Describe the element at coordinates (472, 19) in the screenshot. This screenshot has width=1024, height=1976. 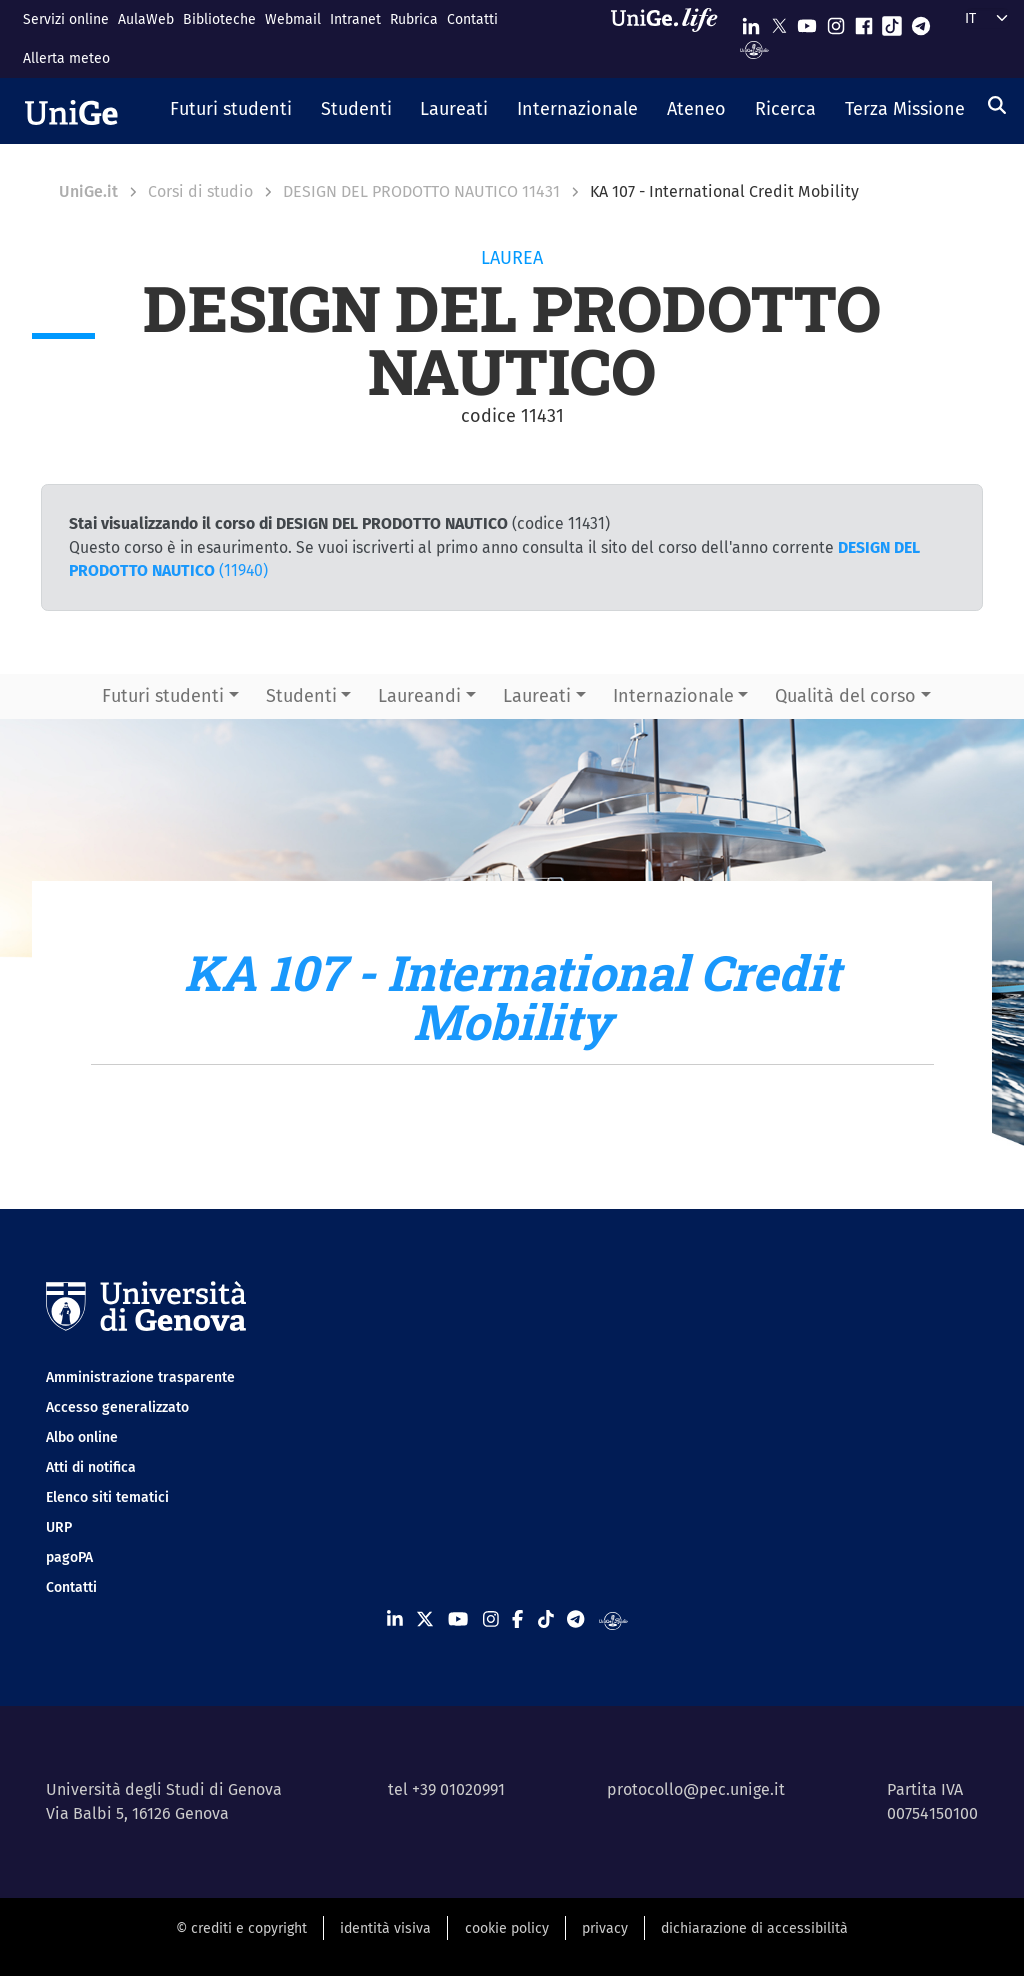
I see `Contatti` at that location.